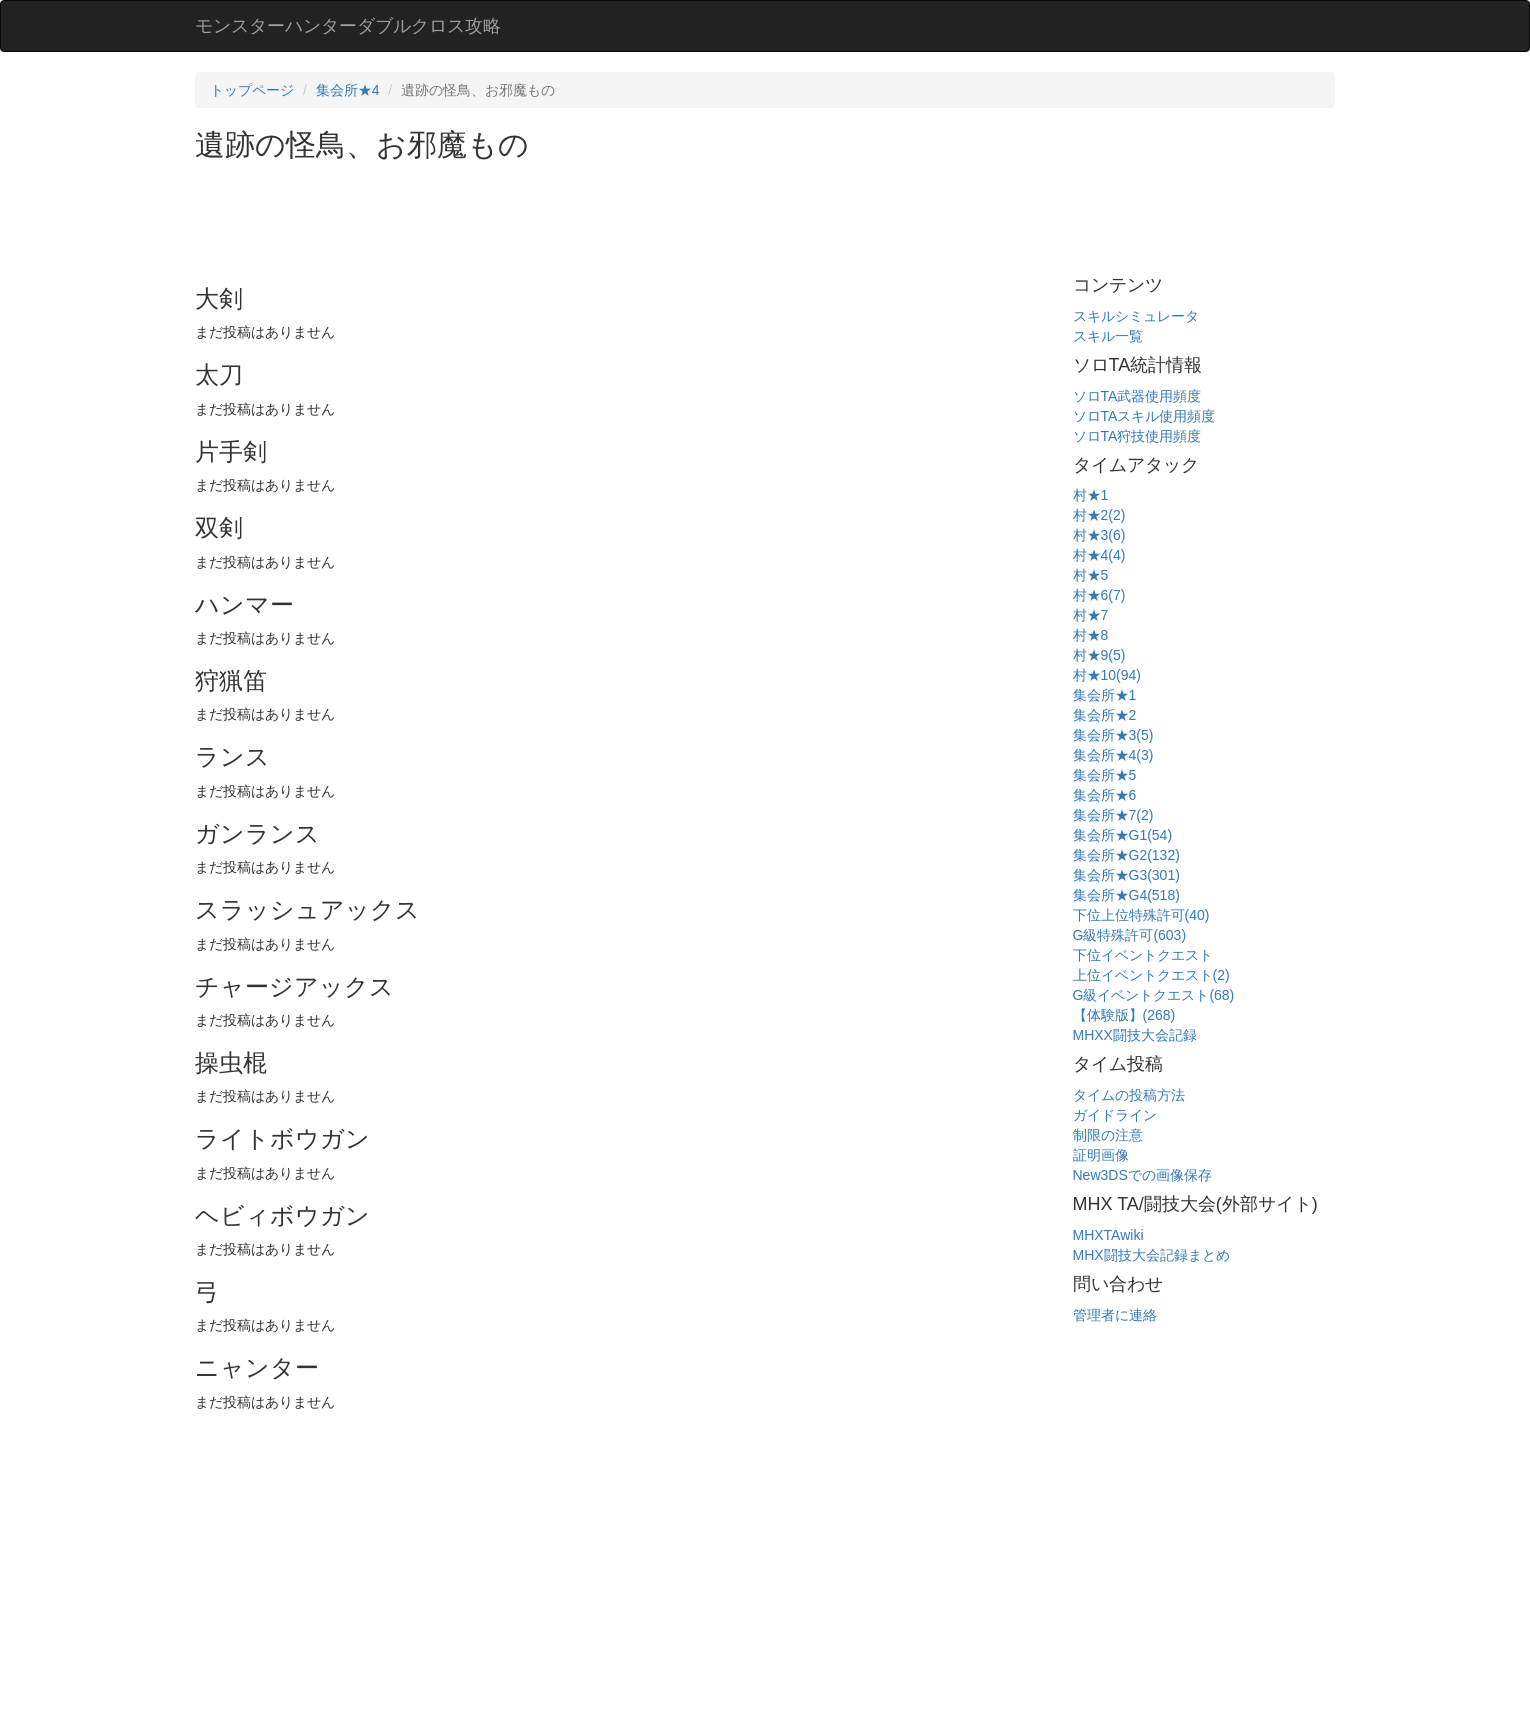  Describe the element at coordinates (1099, 595) in the screenshot. I see `村★6(7)` at that location.